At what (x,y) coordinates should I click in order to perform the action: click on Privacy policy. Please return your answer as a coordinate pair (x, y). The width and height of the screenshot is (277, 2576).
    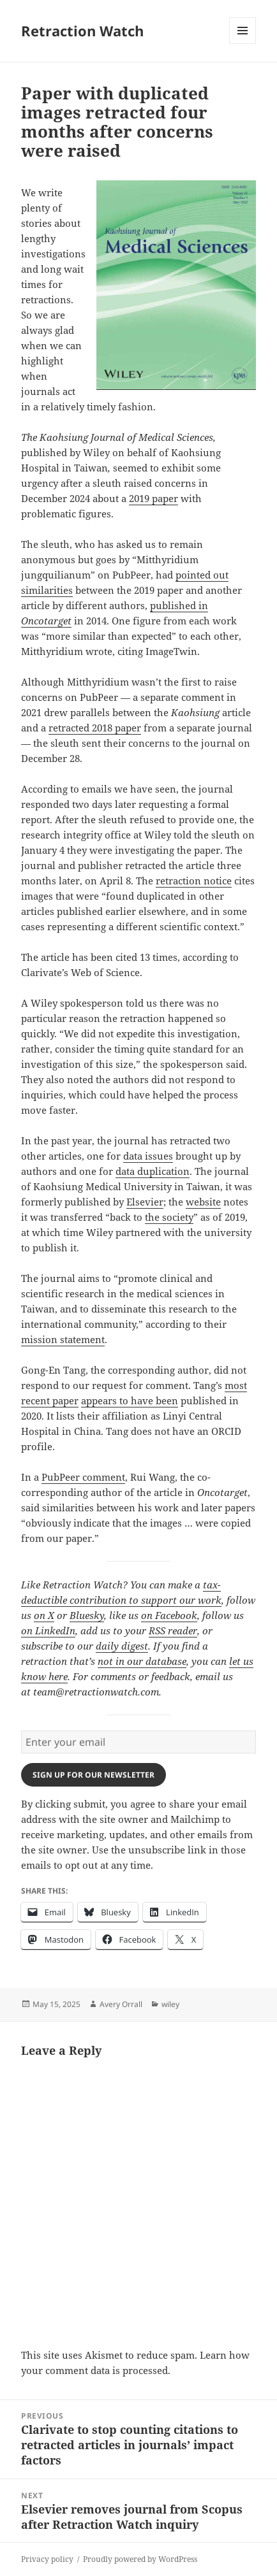
    Looking at the image, I should click on (47, 2559).